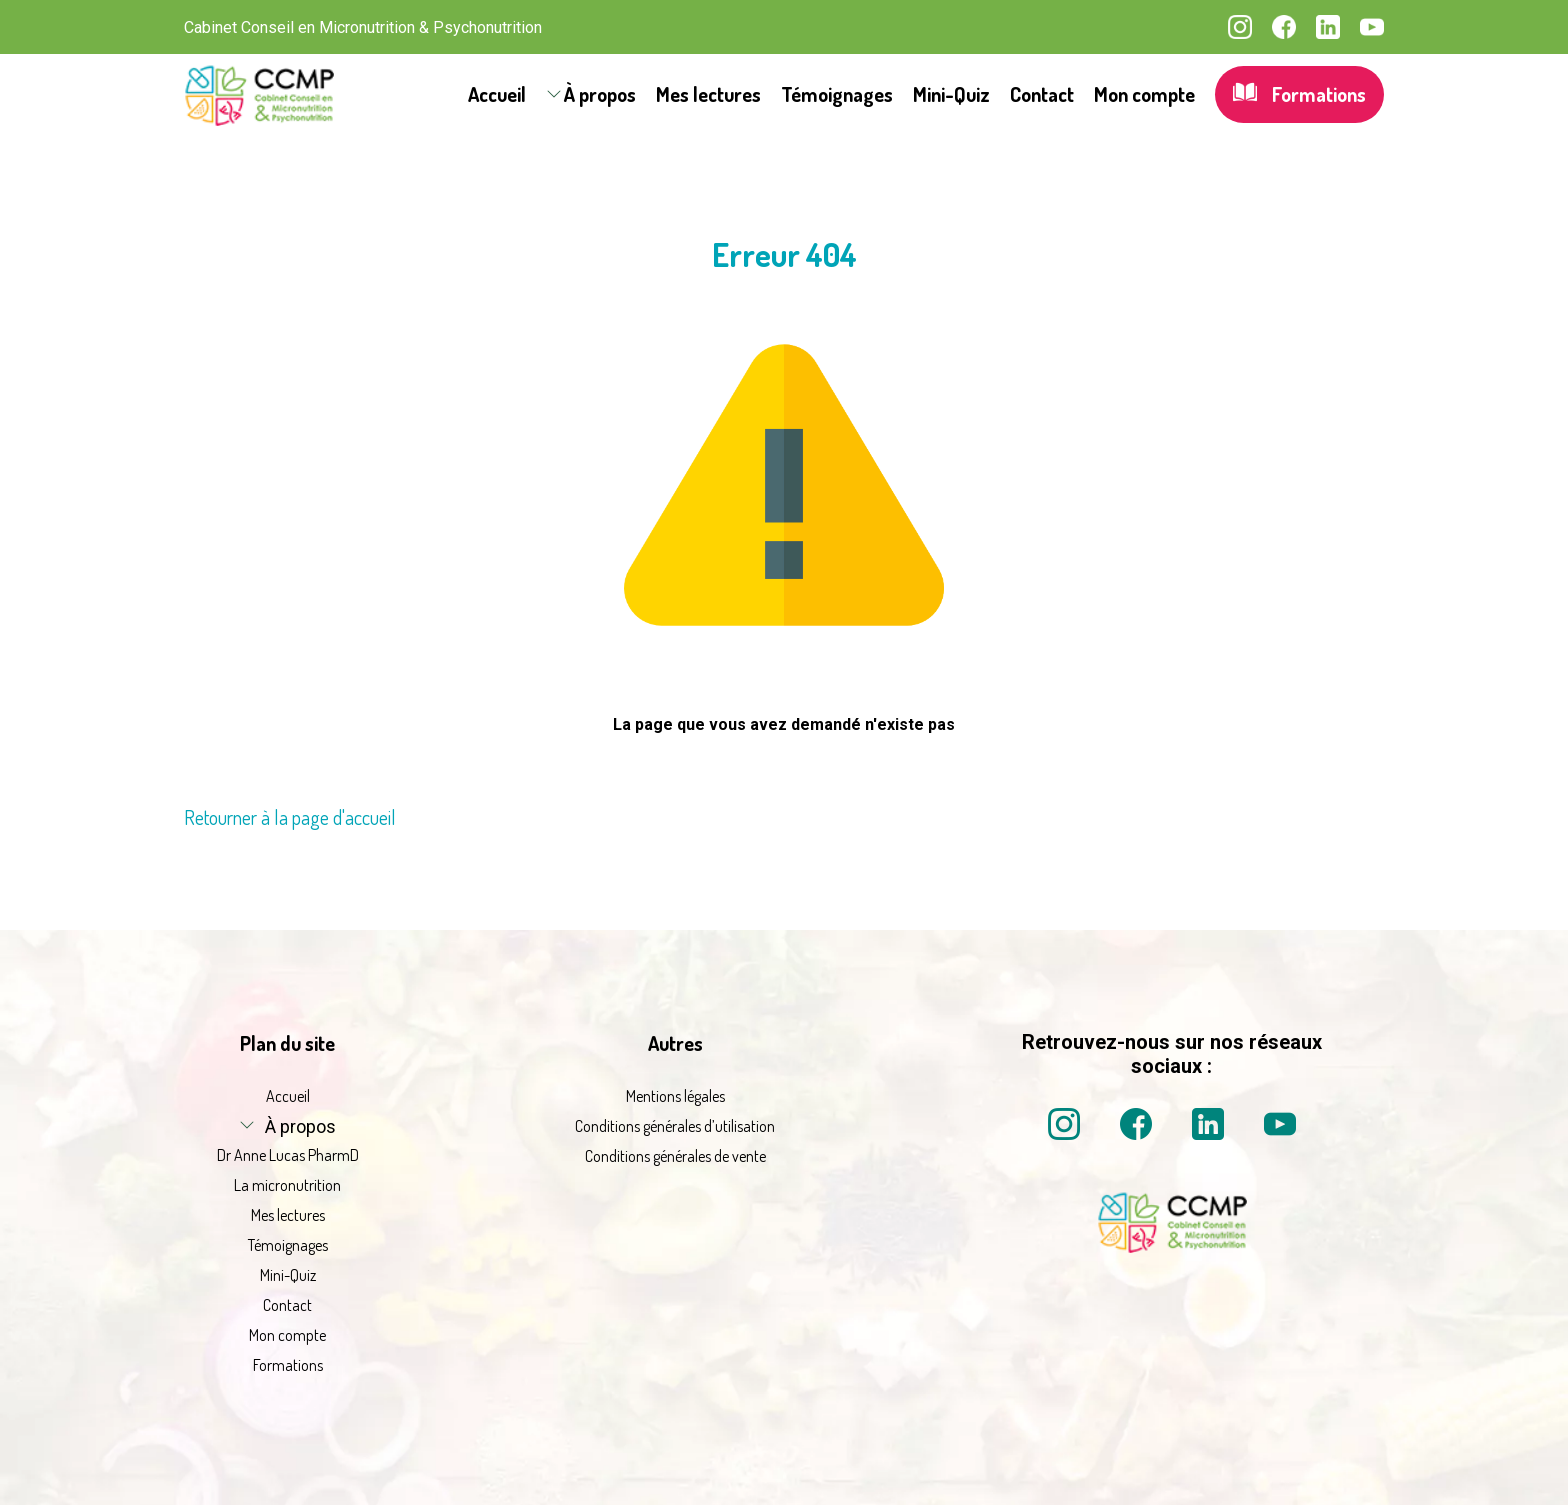  I want to click on Formations, so click(1299, 94).